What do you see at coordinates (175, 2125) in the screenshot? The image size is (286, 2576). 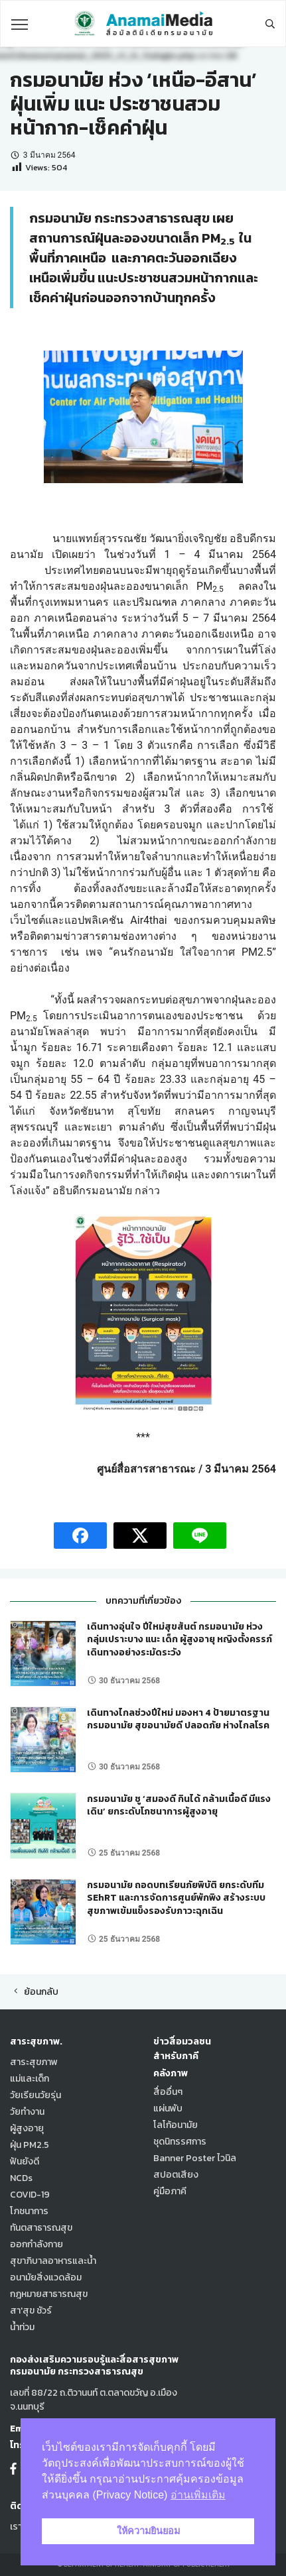 I see `โลโก้อนามัย` at bounding box center [175, 2125].